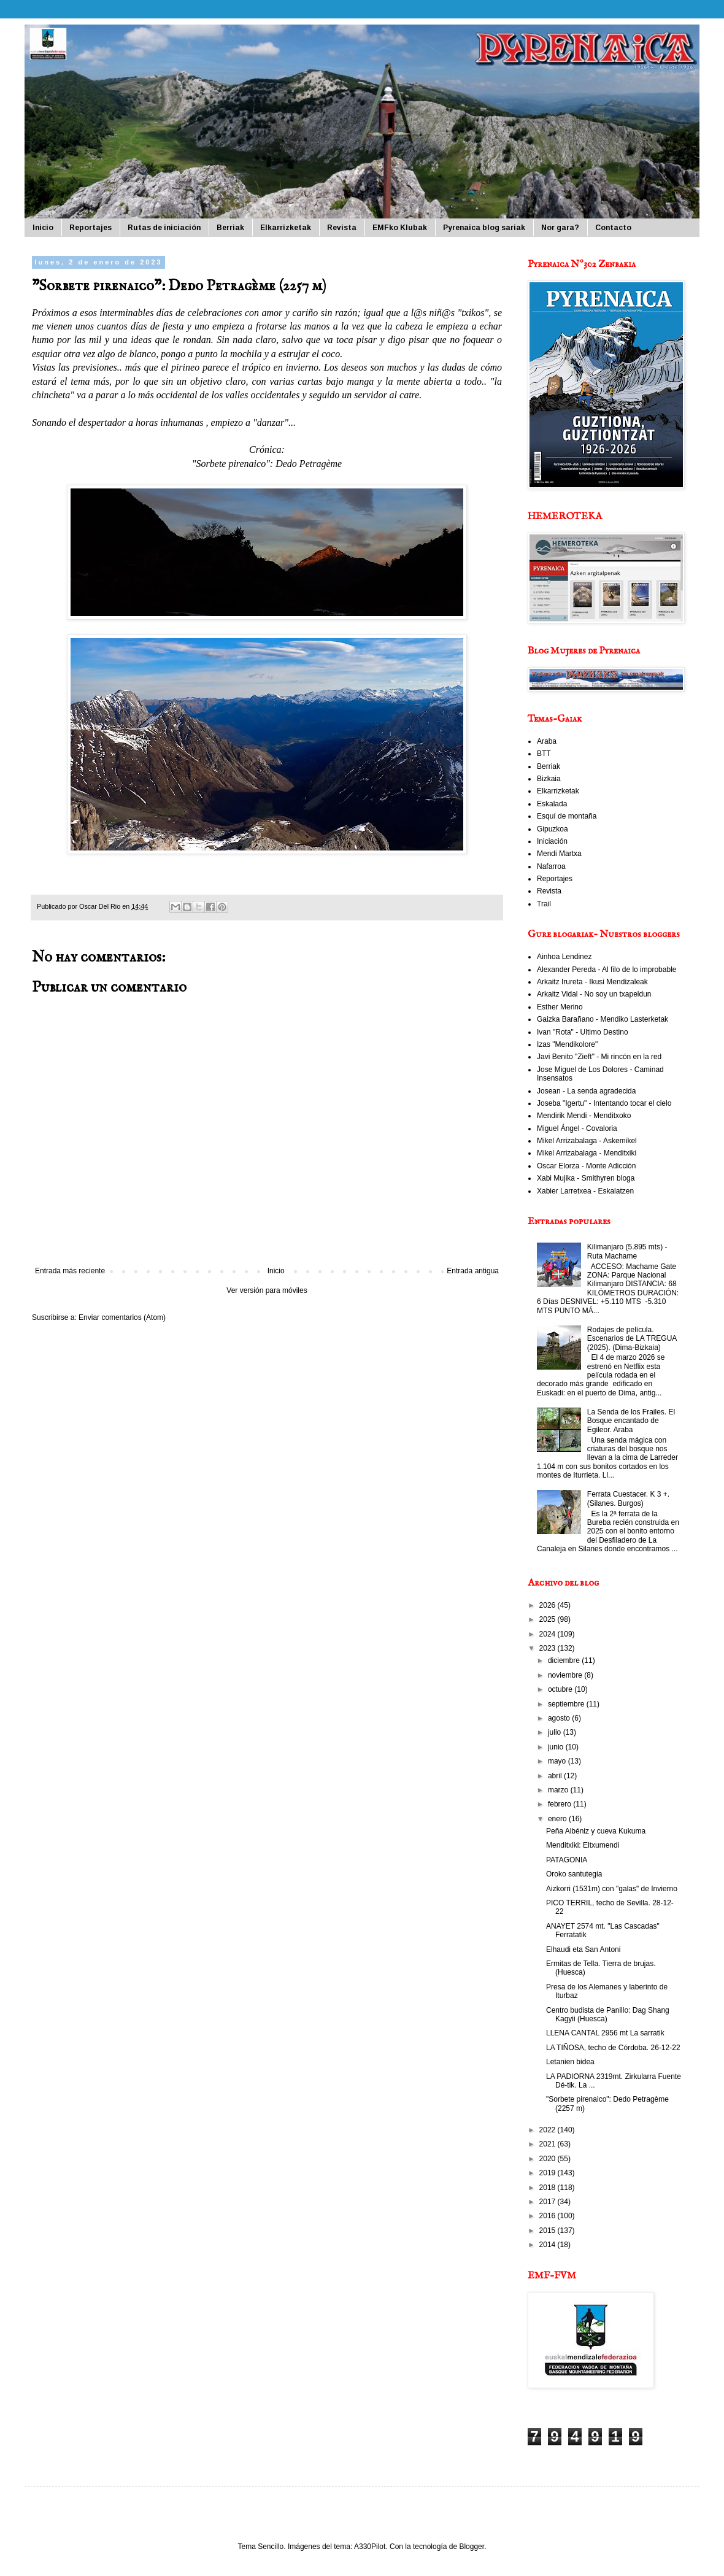  I want to click on LLENA CANTAL 2956 mt La sarratik, so click(605, 2033).